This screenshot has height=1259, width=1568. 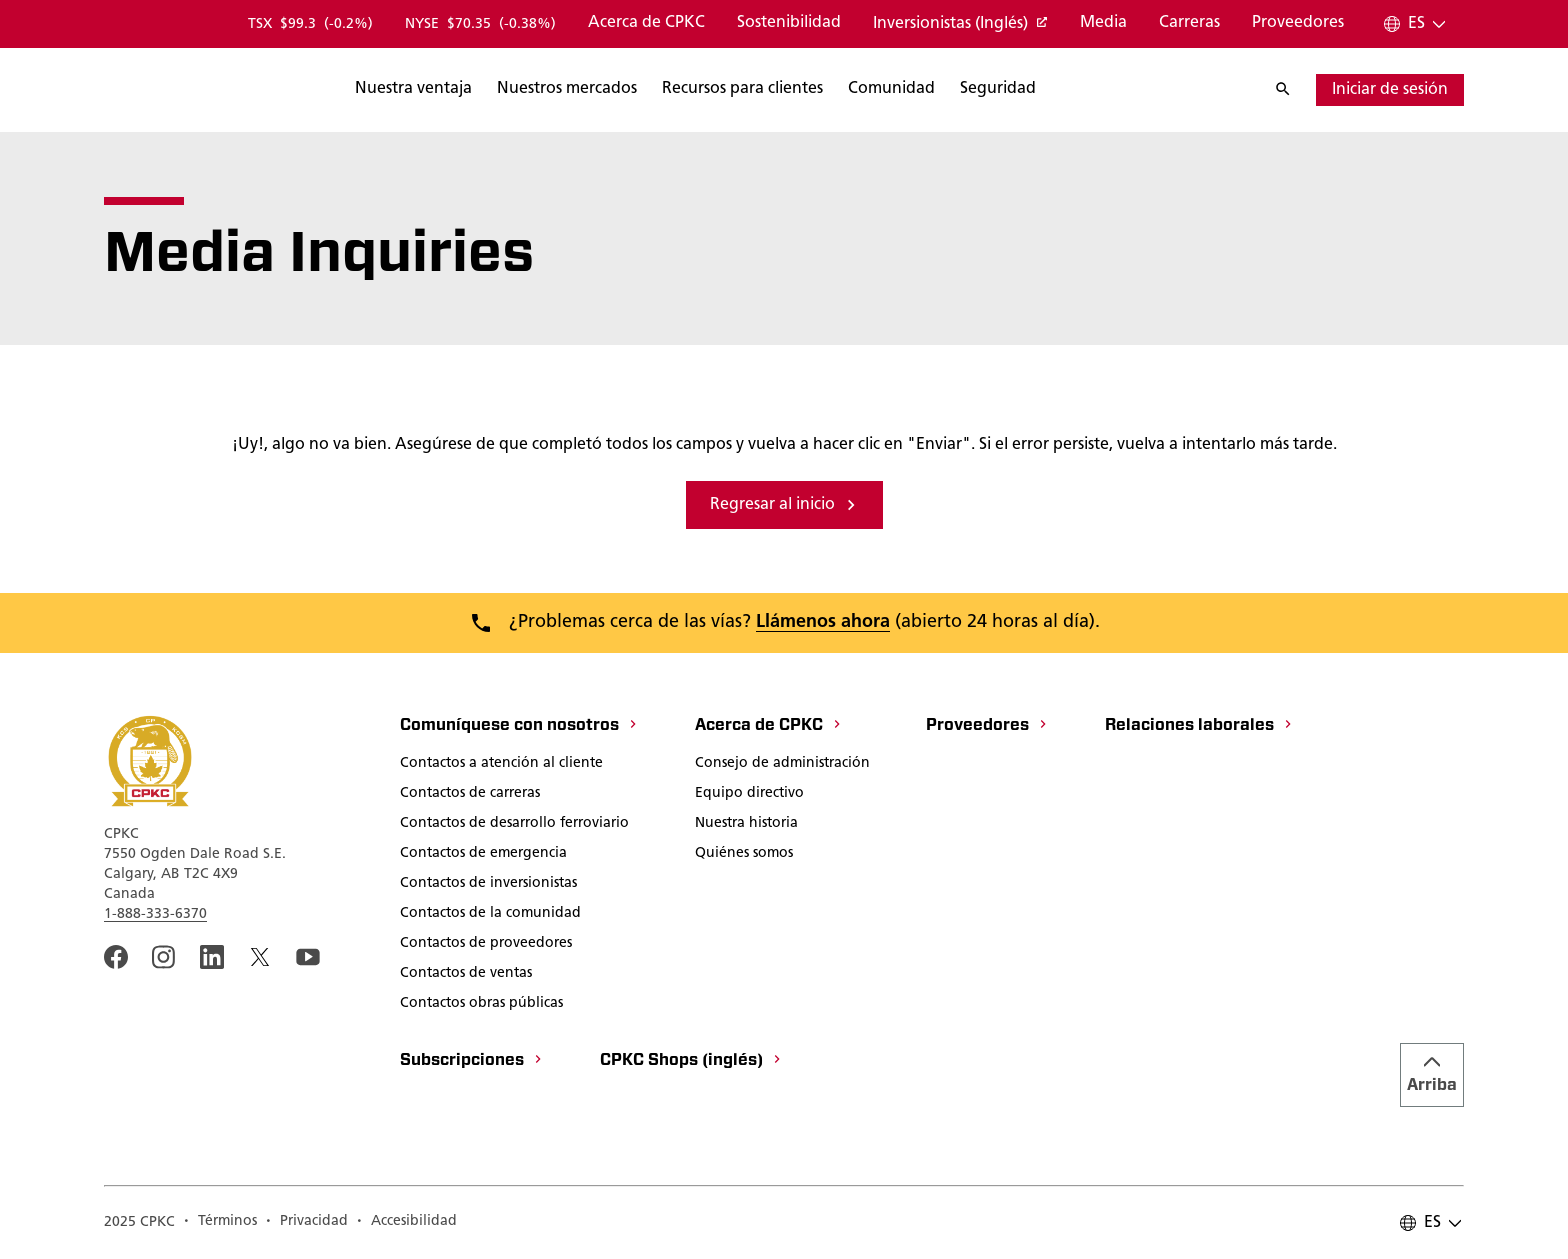 I want to click on [Inversionistas (Inglés)], so click(x=960, y=25).